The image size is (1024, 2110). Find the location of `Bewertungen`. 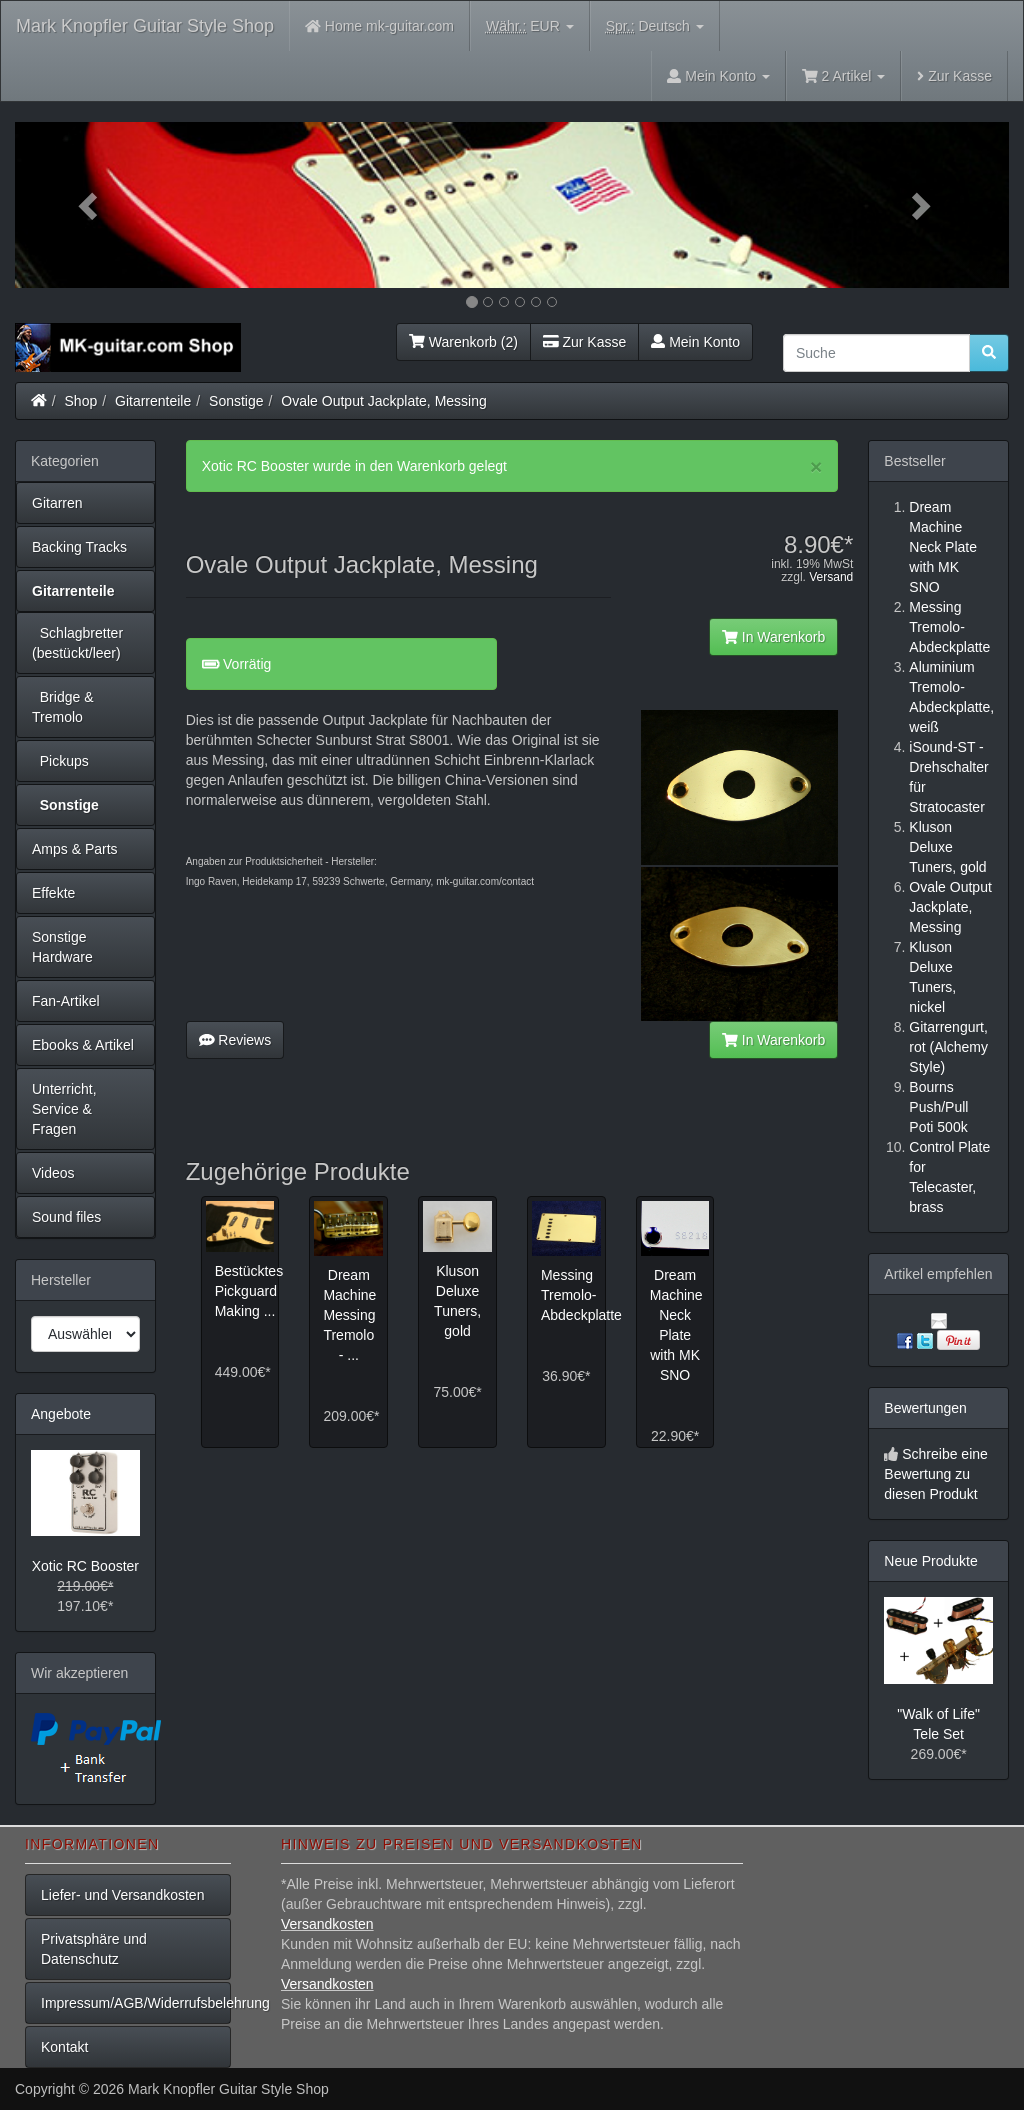

Bewertungen is located at coordinates (925, 1408).